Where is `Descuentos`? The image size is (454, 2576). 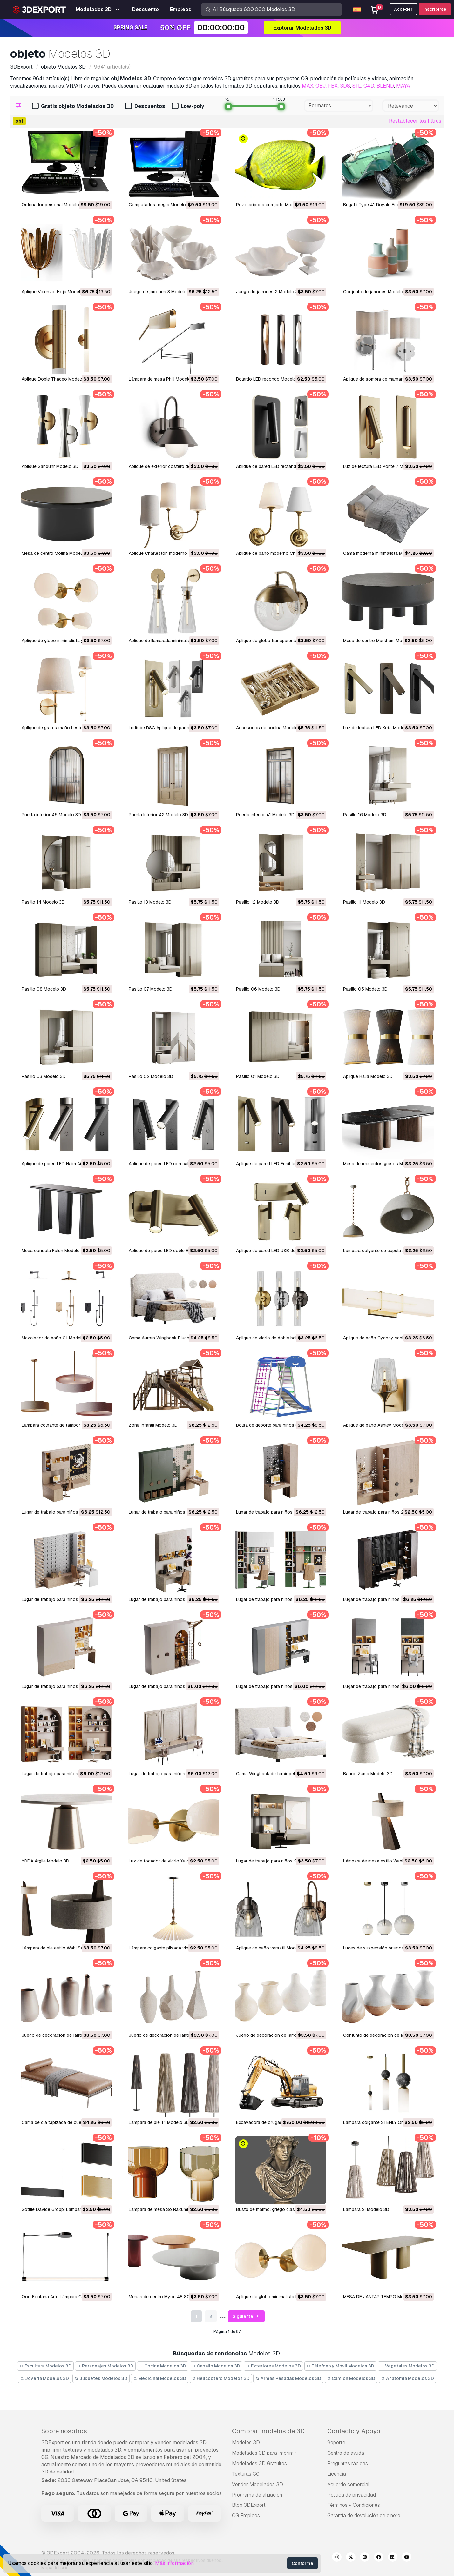 Descuentos is located at coordinates (145, 106).